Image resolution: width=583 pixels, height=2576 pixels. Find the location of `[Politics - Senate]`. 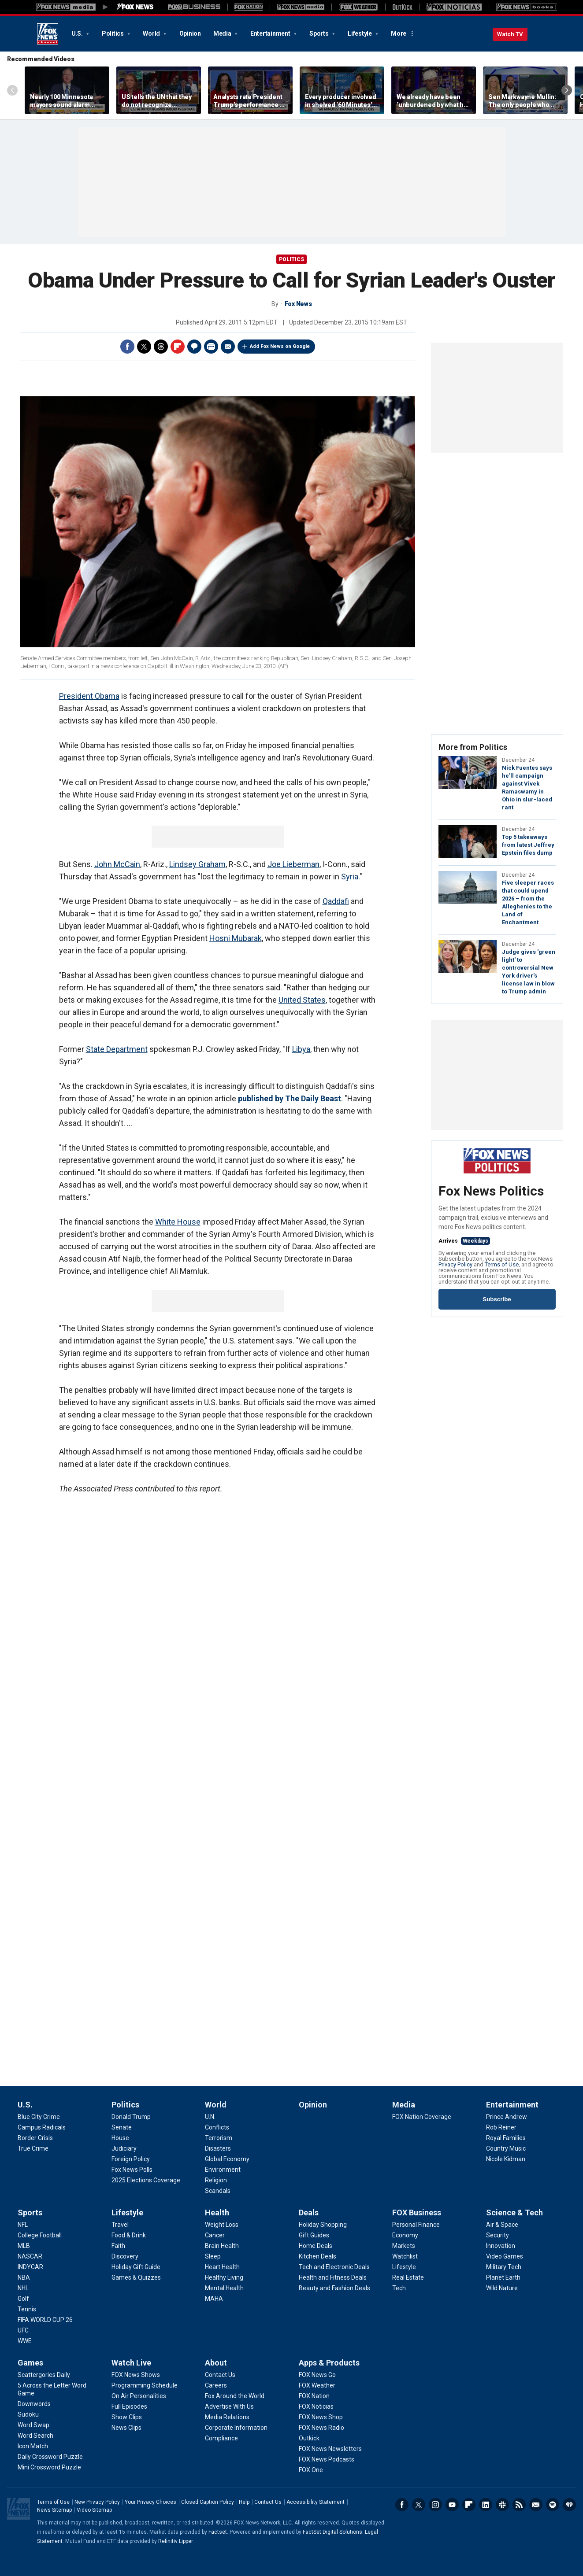

[Politics - Senate] is located at coordinates (121, 2127).